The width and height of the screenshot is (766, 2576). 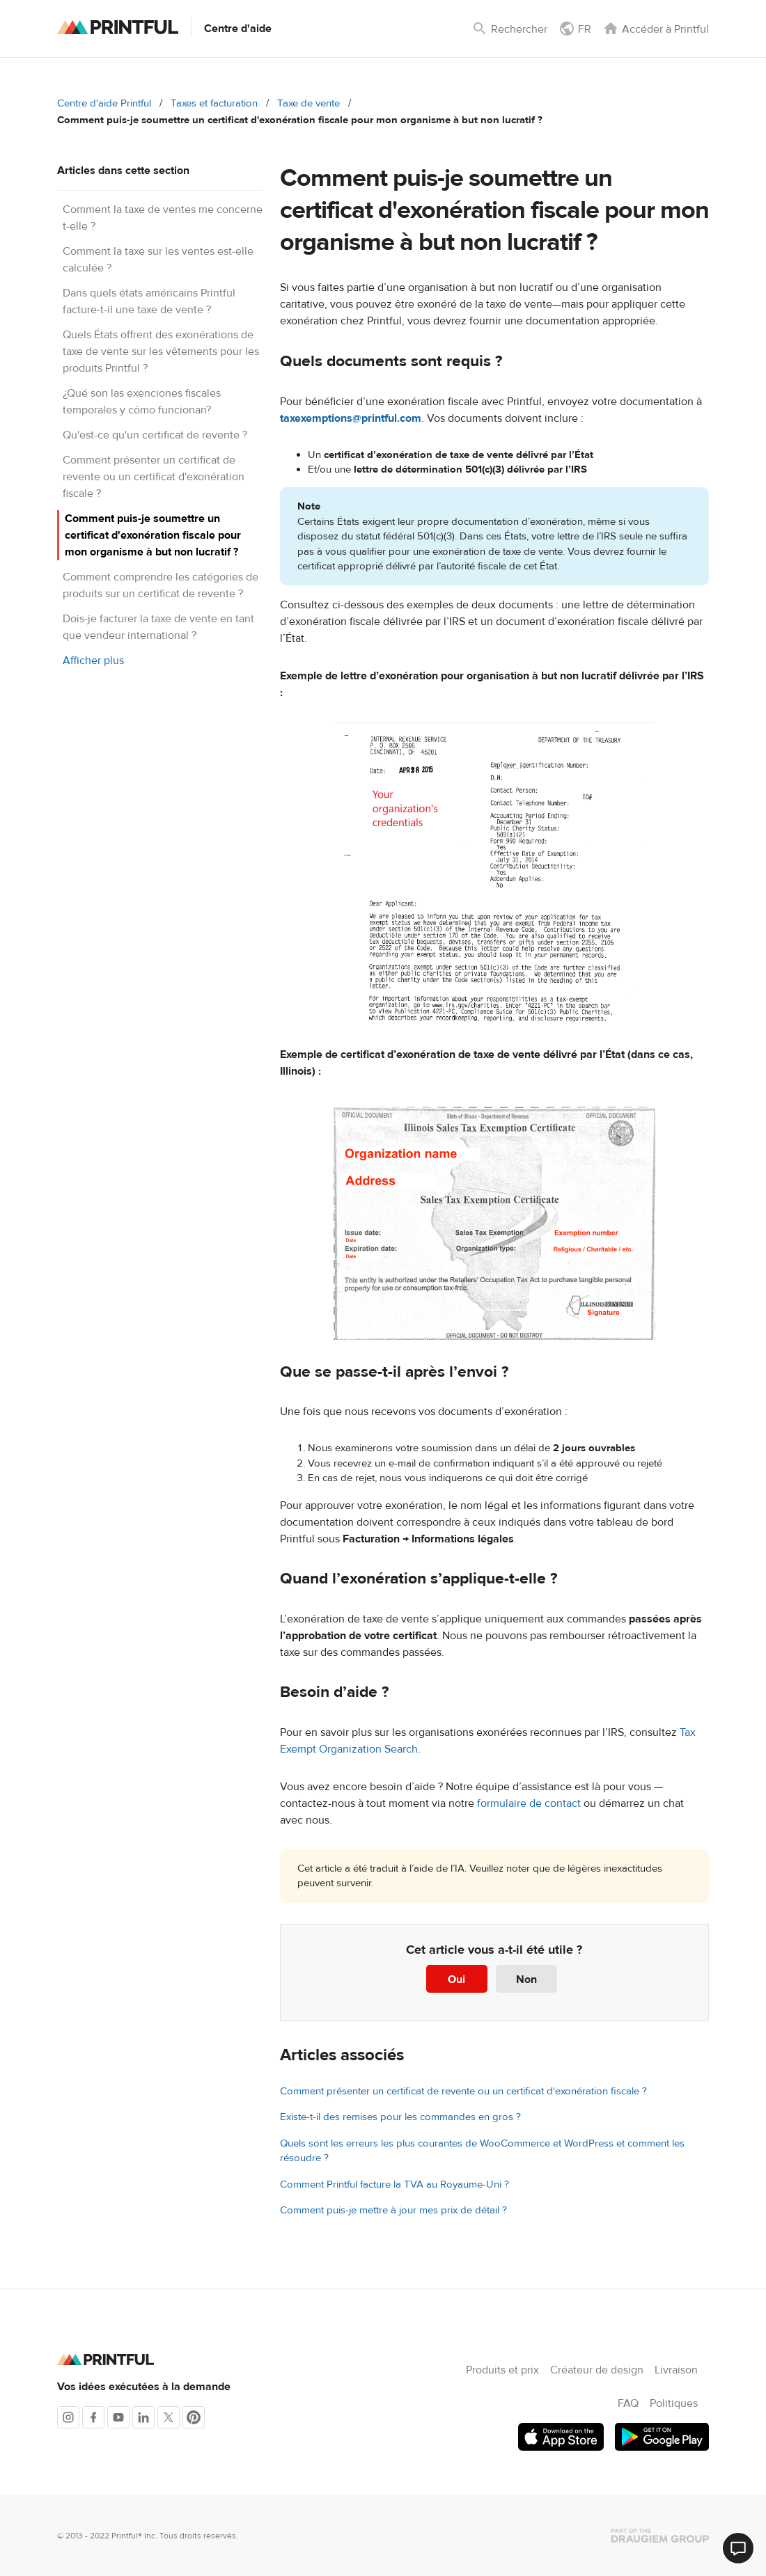 I want to click on Comment Printful facture la TVA au Royaume-Uni ?, so click(x=394, y=2184).